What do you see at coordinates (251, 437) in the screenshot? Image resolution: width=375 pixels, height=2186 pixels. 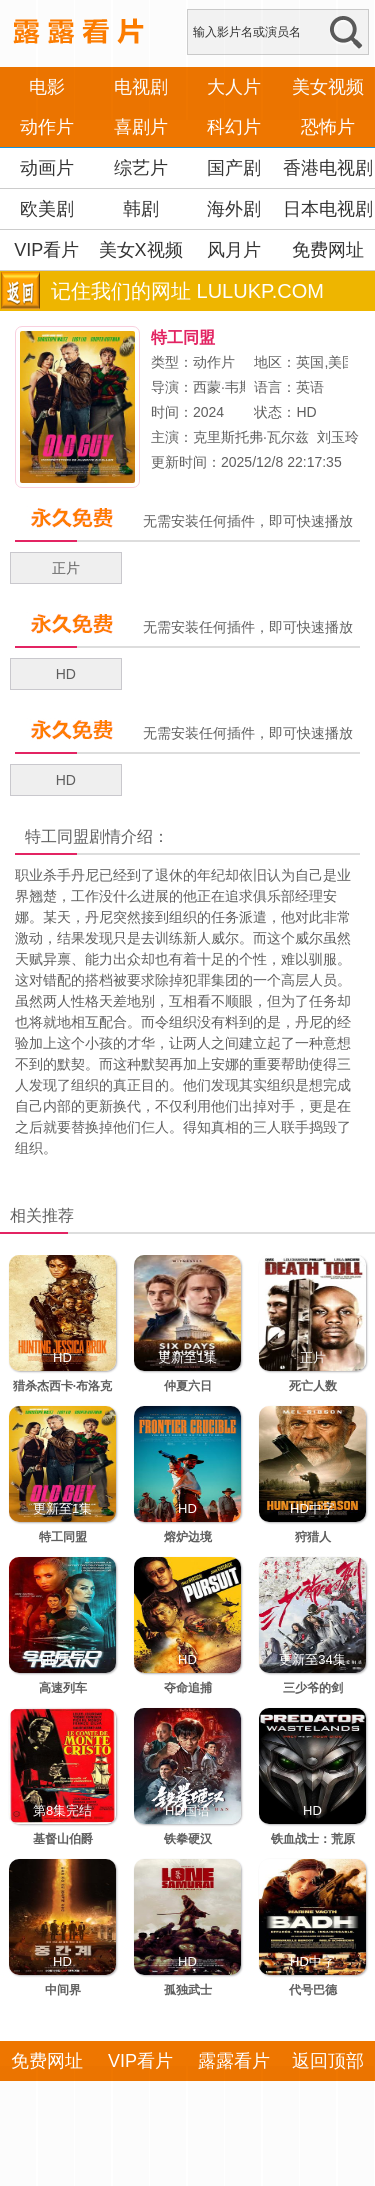 I see `克里斯托弗·瓦尔兹` at bounding box center [251, 437].